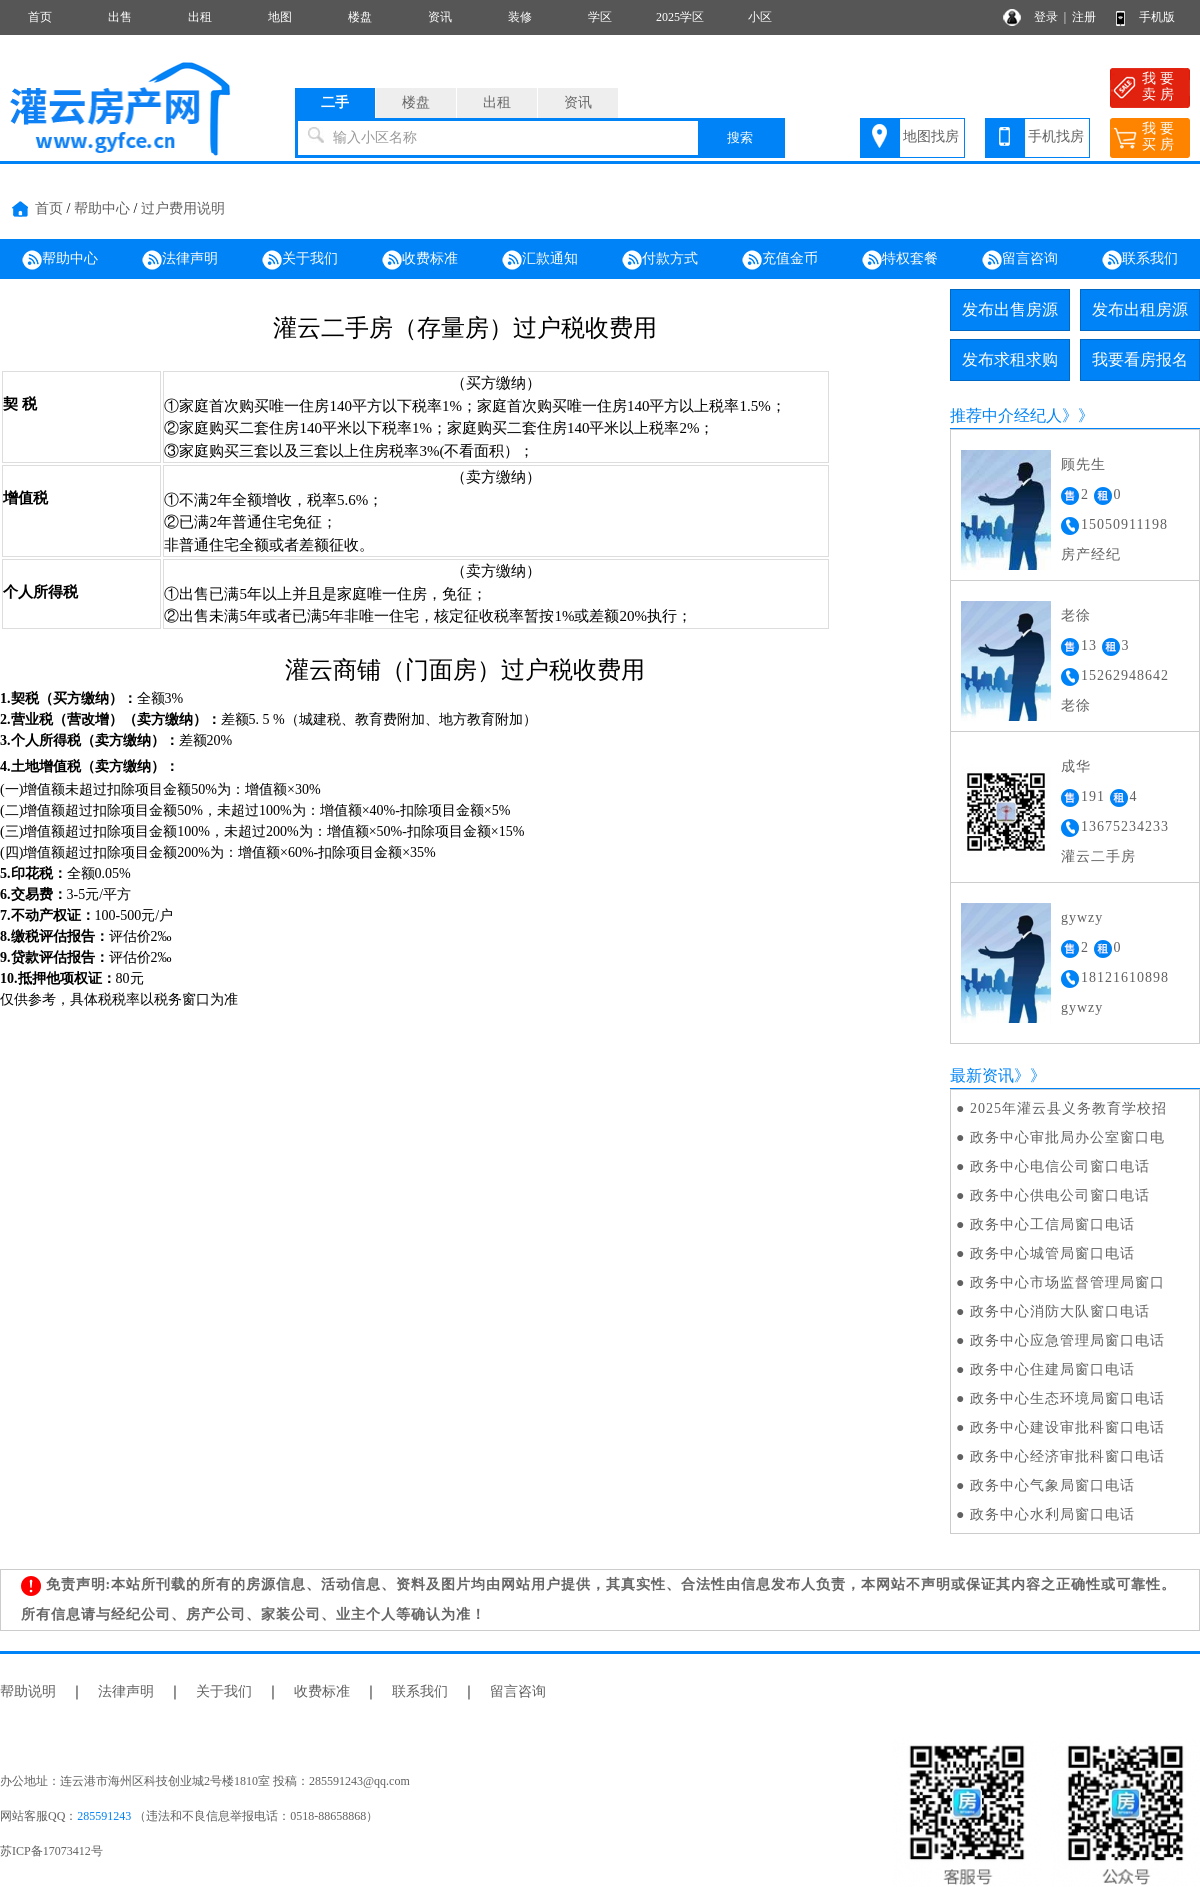 This screenshot has height=1887, width=1200. I want to click on 政务中心气象局窗口电话, so click(1052, 1485).